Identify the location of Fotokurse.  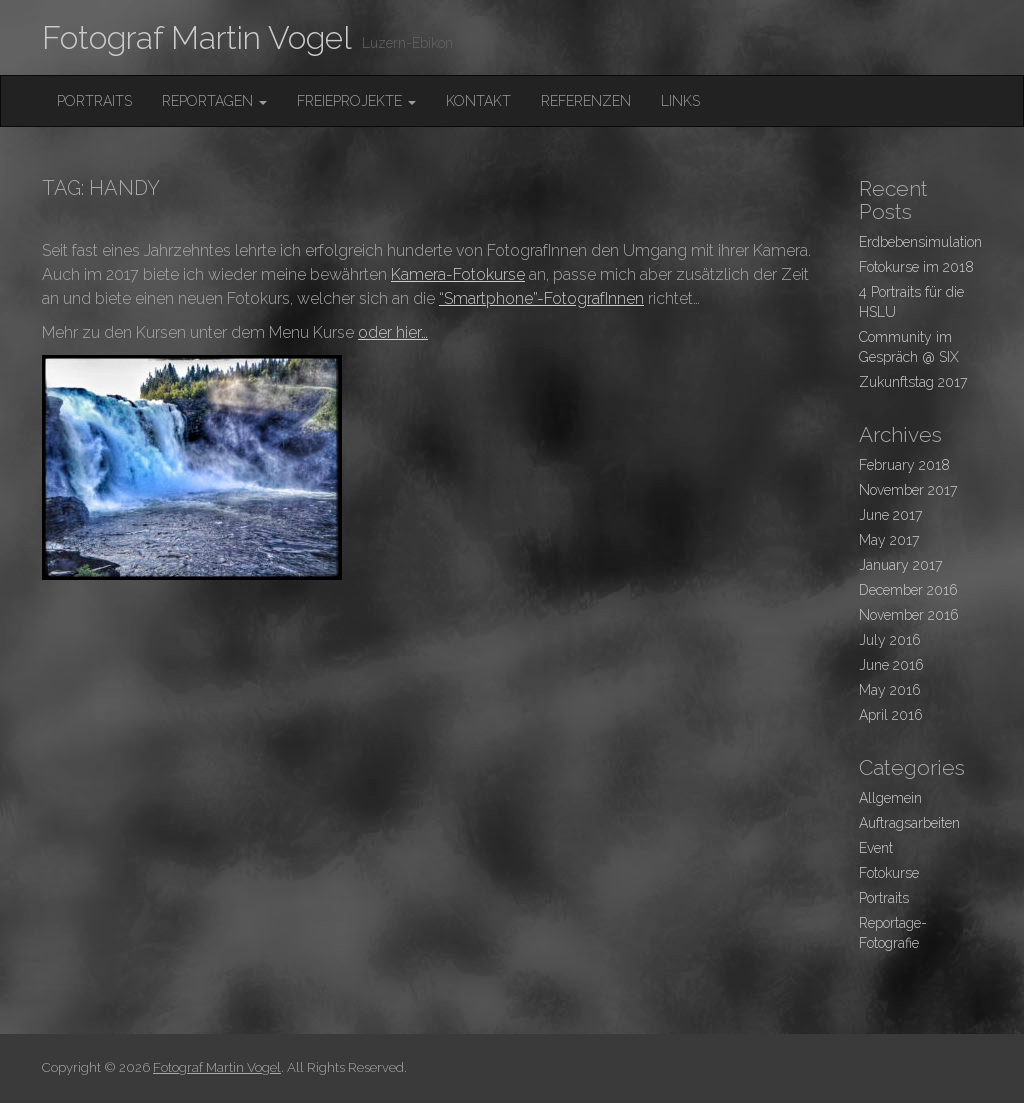
(889, 873).